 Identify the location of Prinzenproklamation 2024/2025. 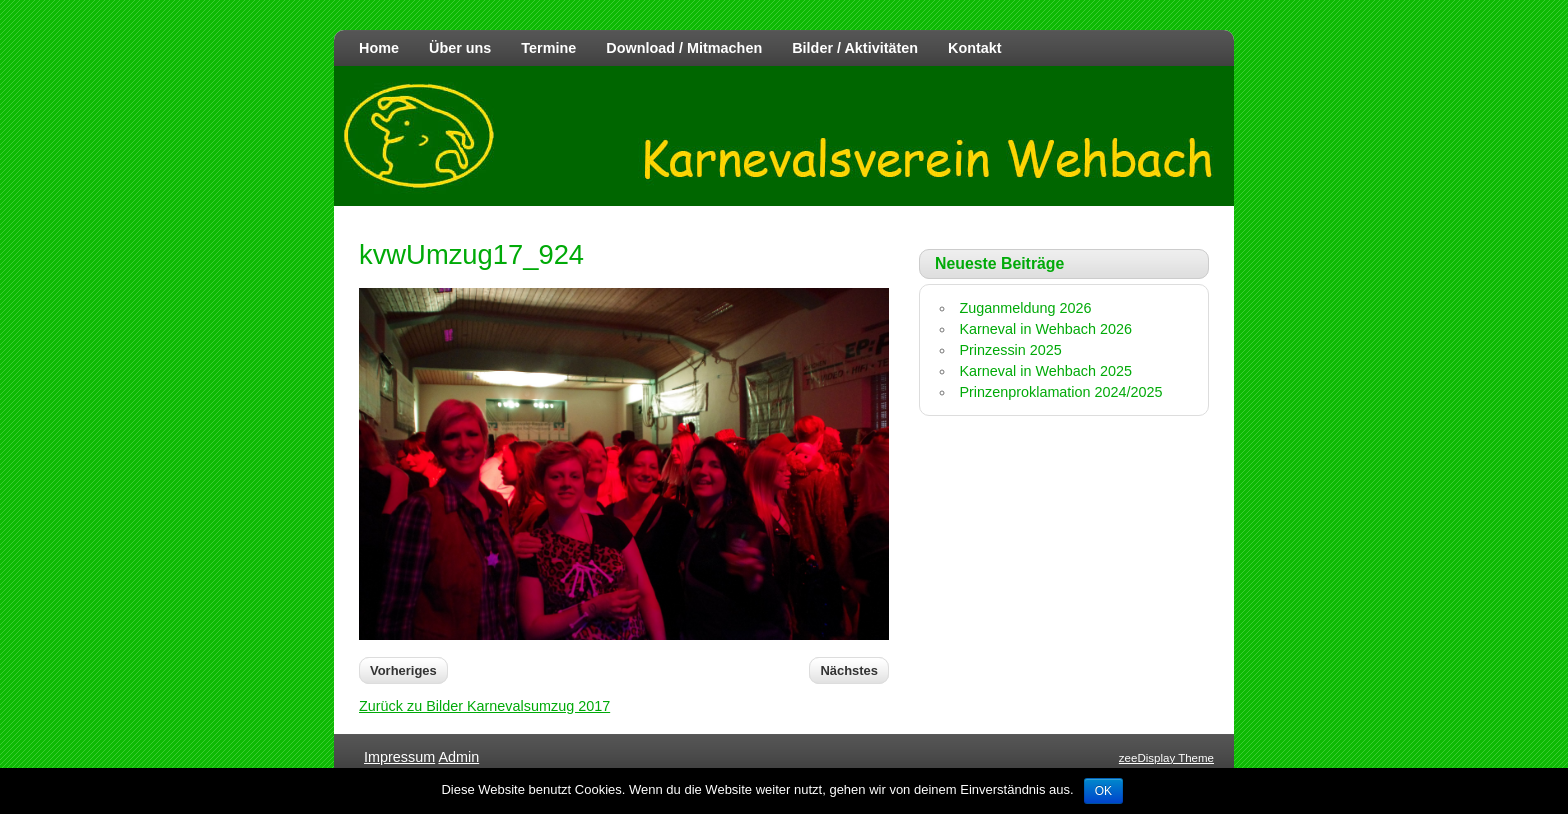
(1060, 392).